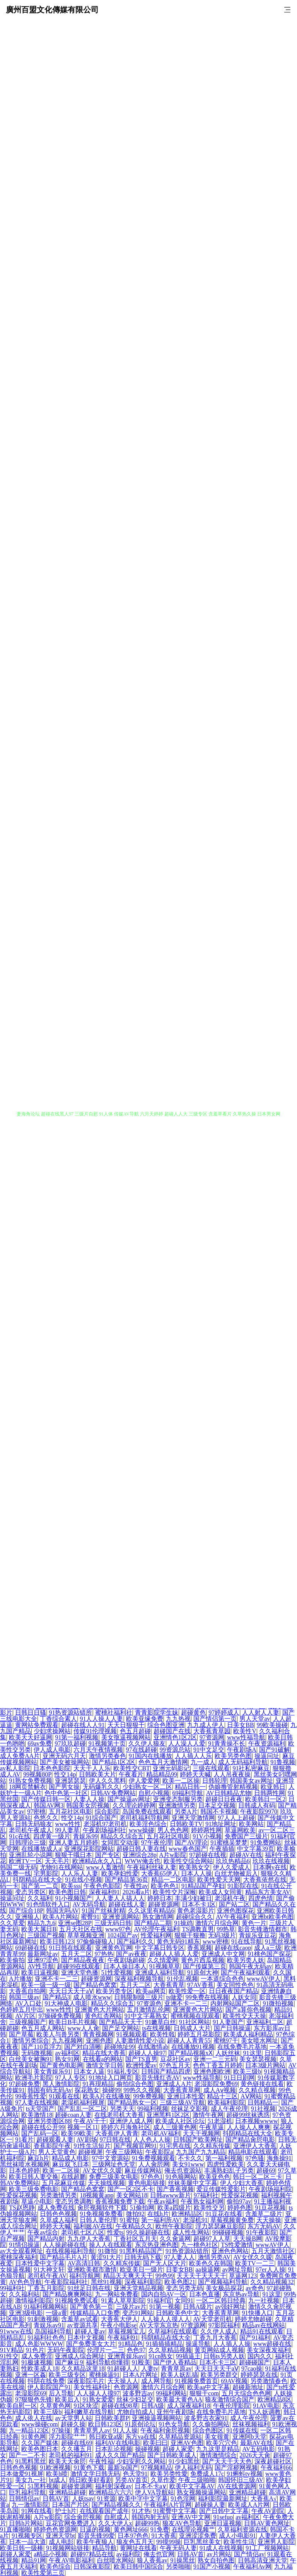 The height and width of the screenshot is (2576, 297). Describe the element at coordinates (156, 1712) in the screenshot. I see `青青影院学生妹` at that location.